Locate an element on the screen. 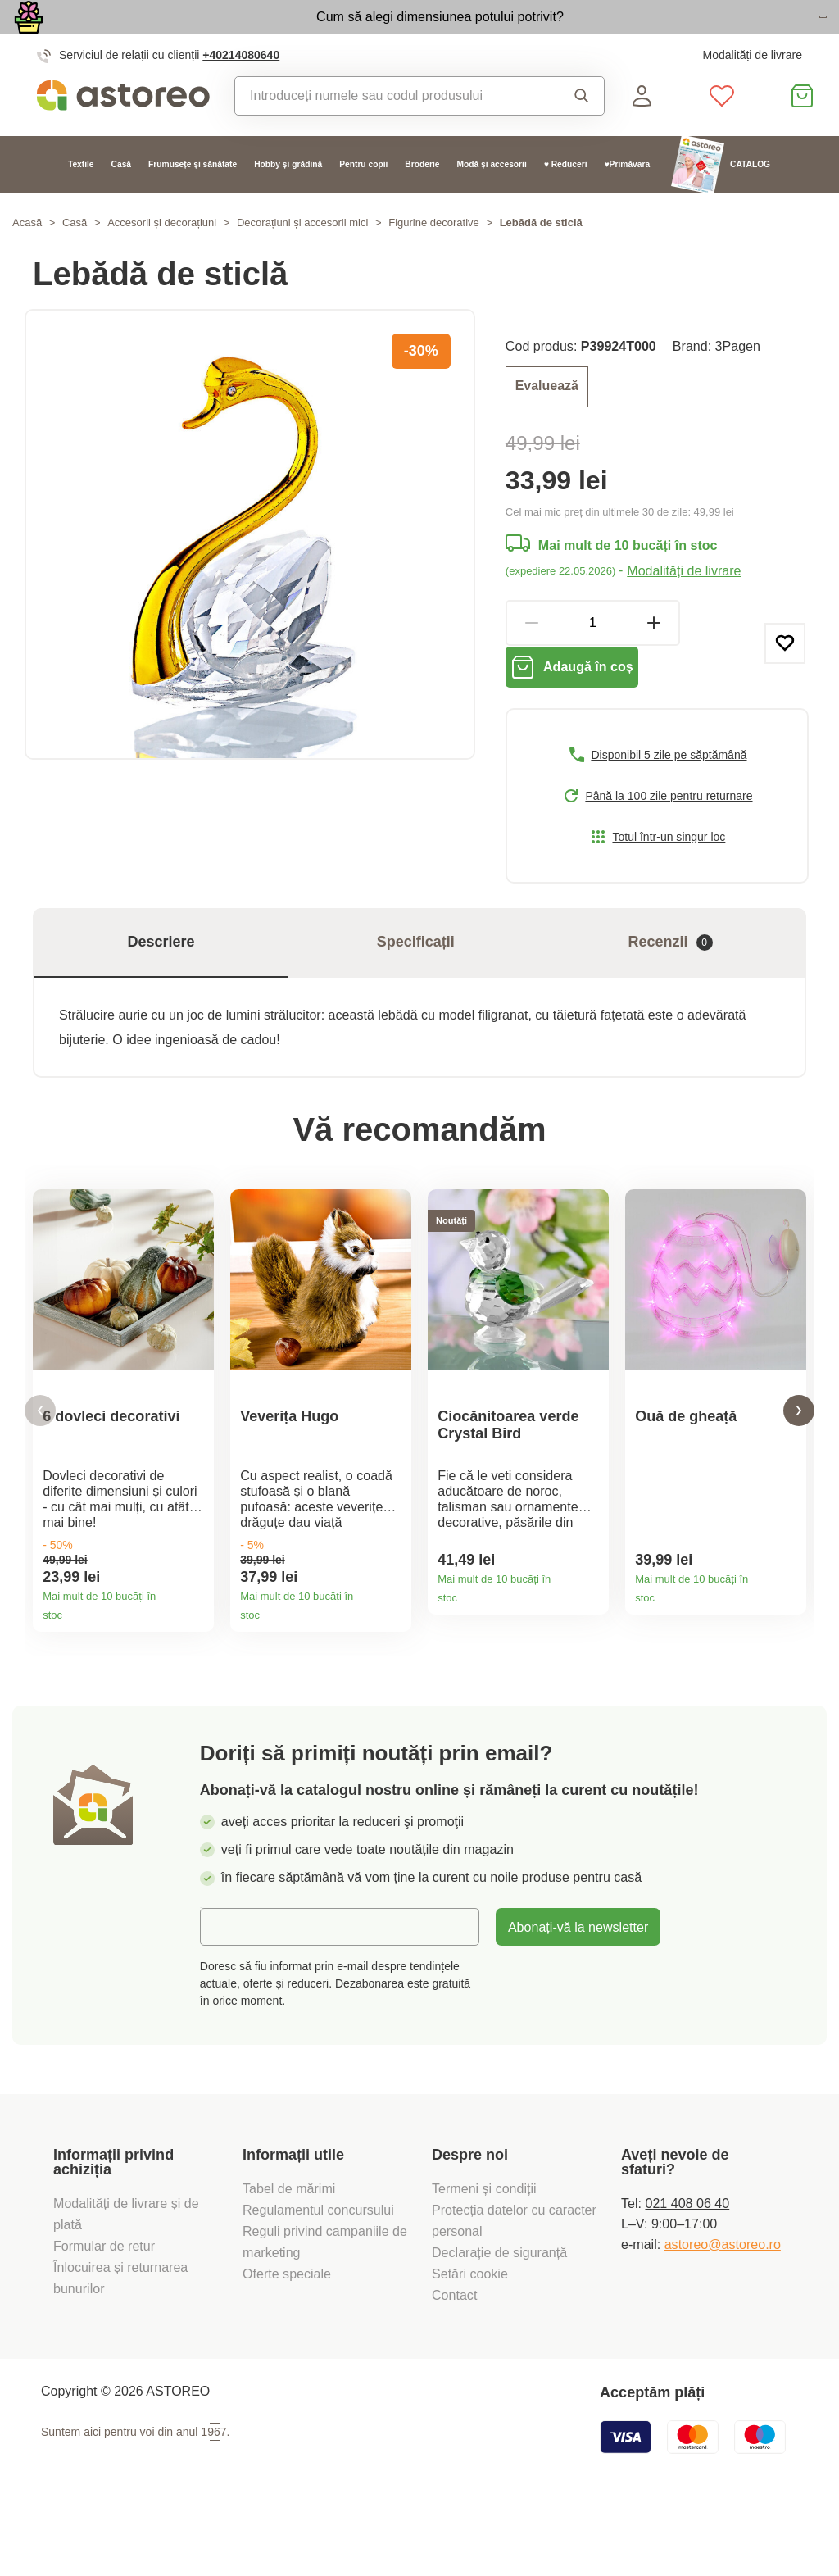 The height and width of the screenshot is (2576, 839). Figurine decorative is located at coordinates (433, 259).